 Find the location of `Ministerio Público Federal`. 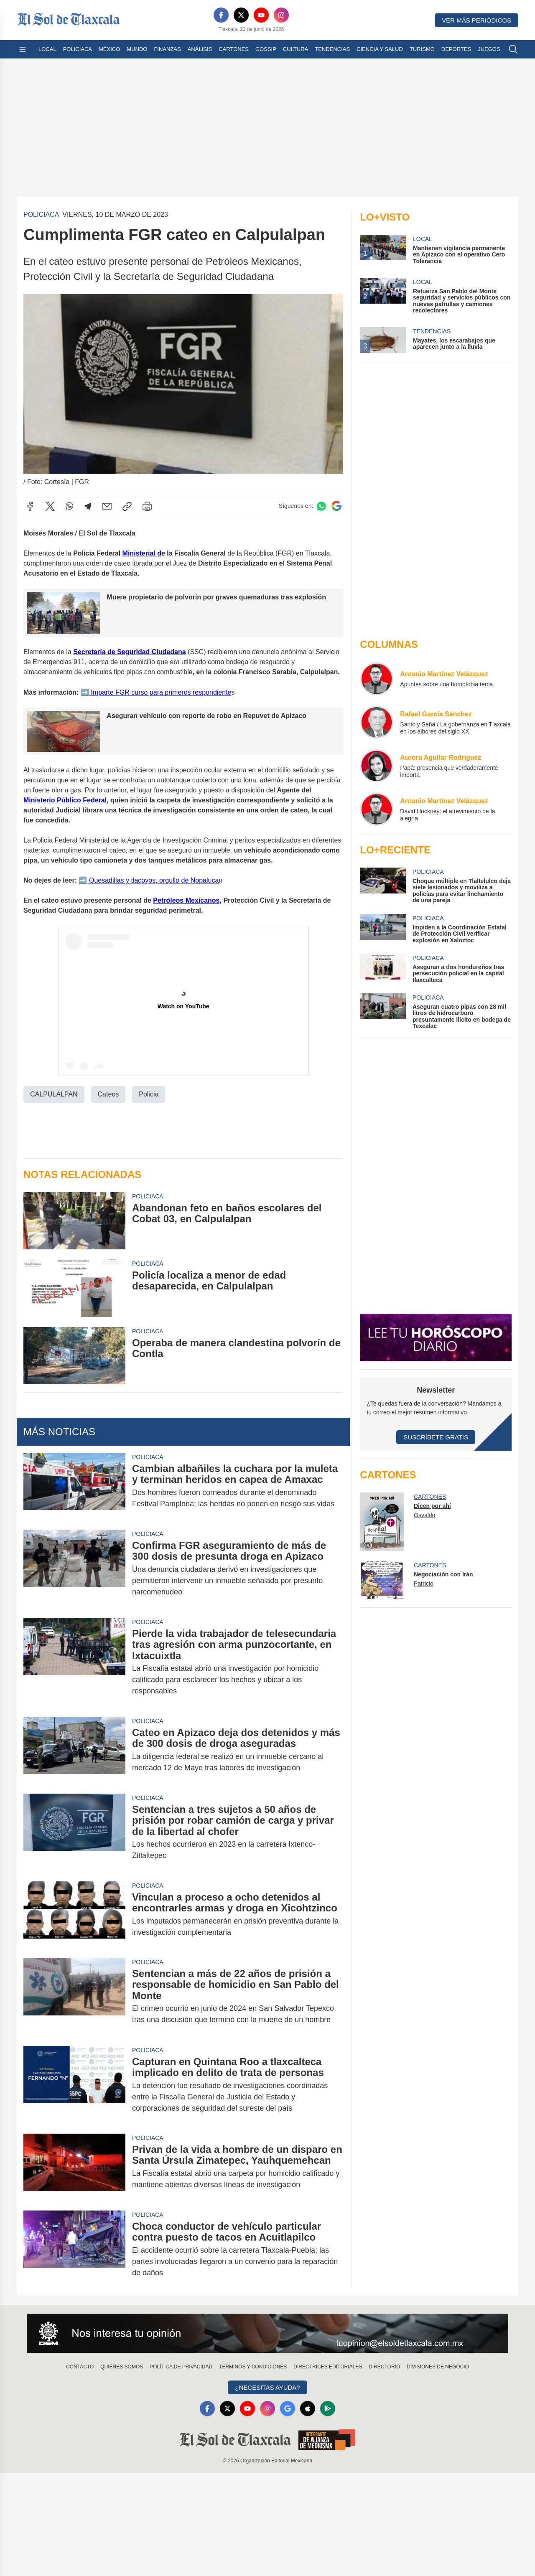

Ministerio Público Federal is located at coordinates (65, 800).